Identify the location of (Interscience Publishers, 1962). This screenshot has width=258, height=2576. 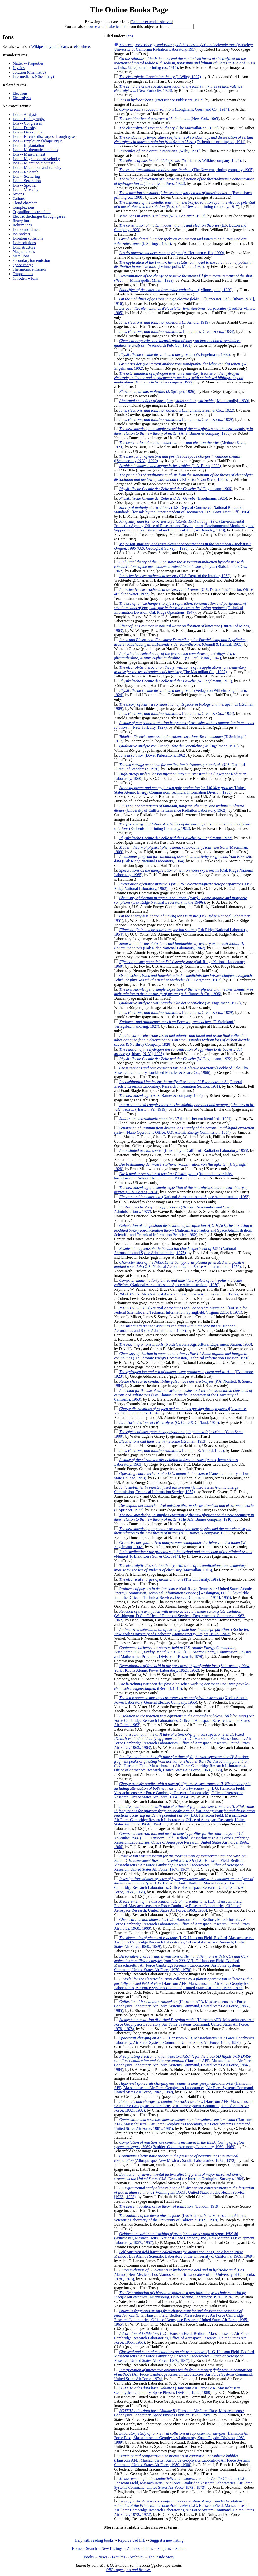
(161, 100).